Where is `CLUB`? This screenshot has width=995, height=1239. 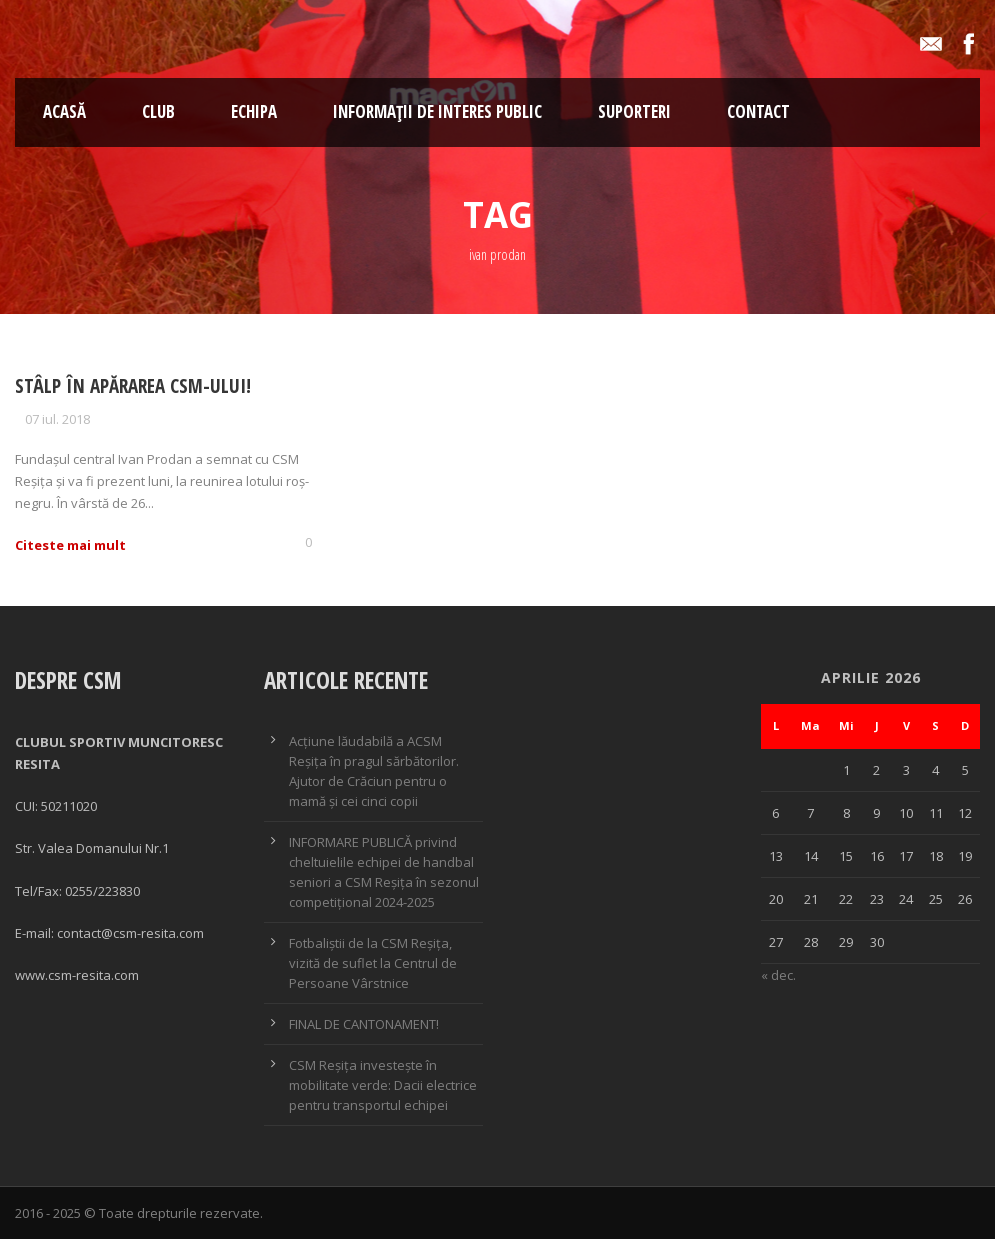 CLUB is located at coordinates (158, 111).